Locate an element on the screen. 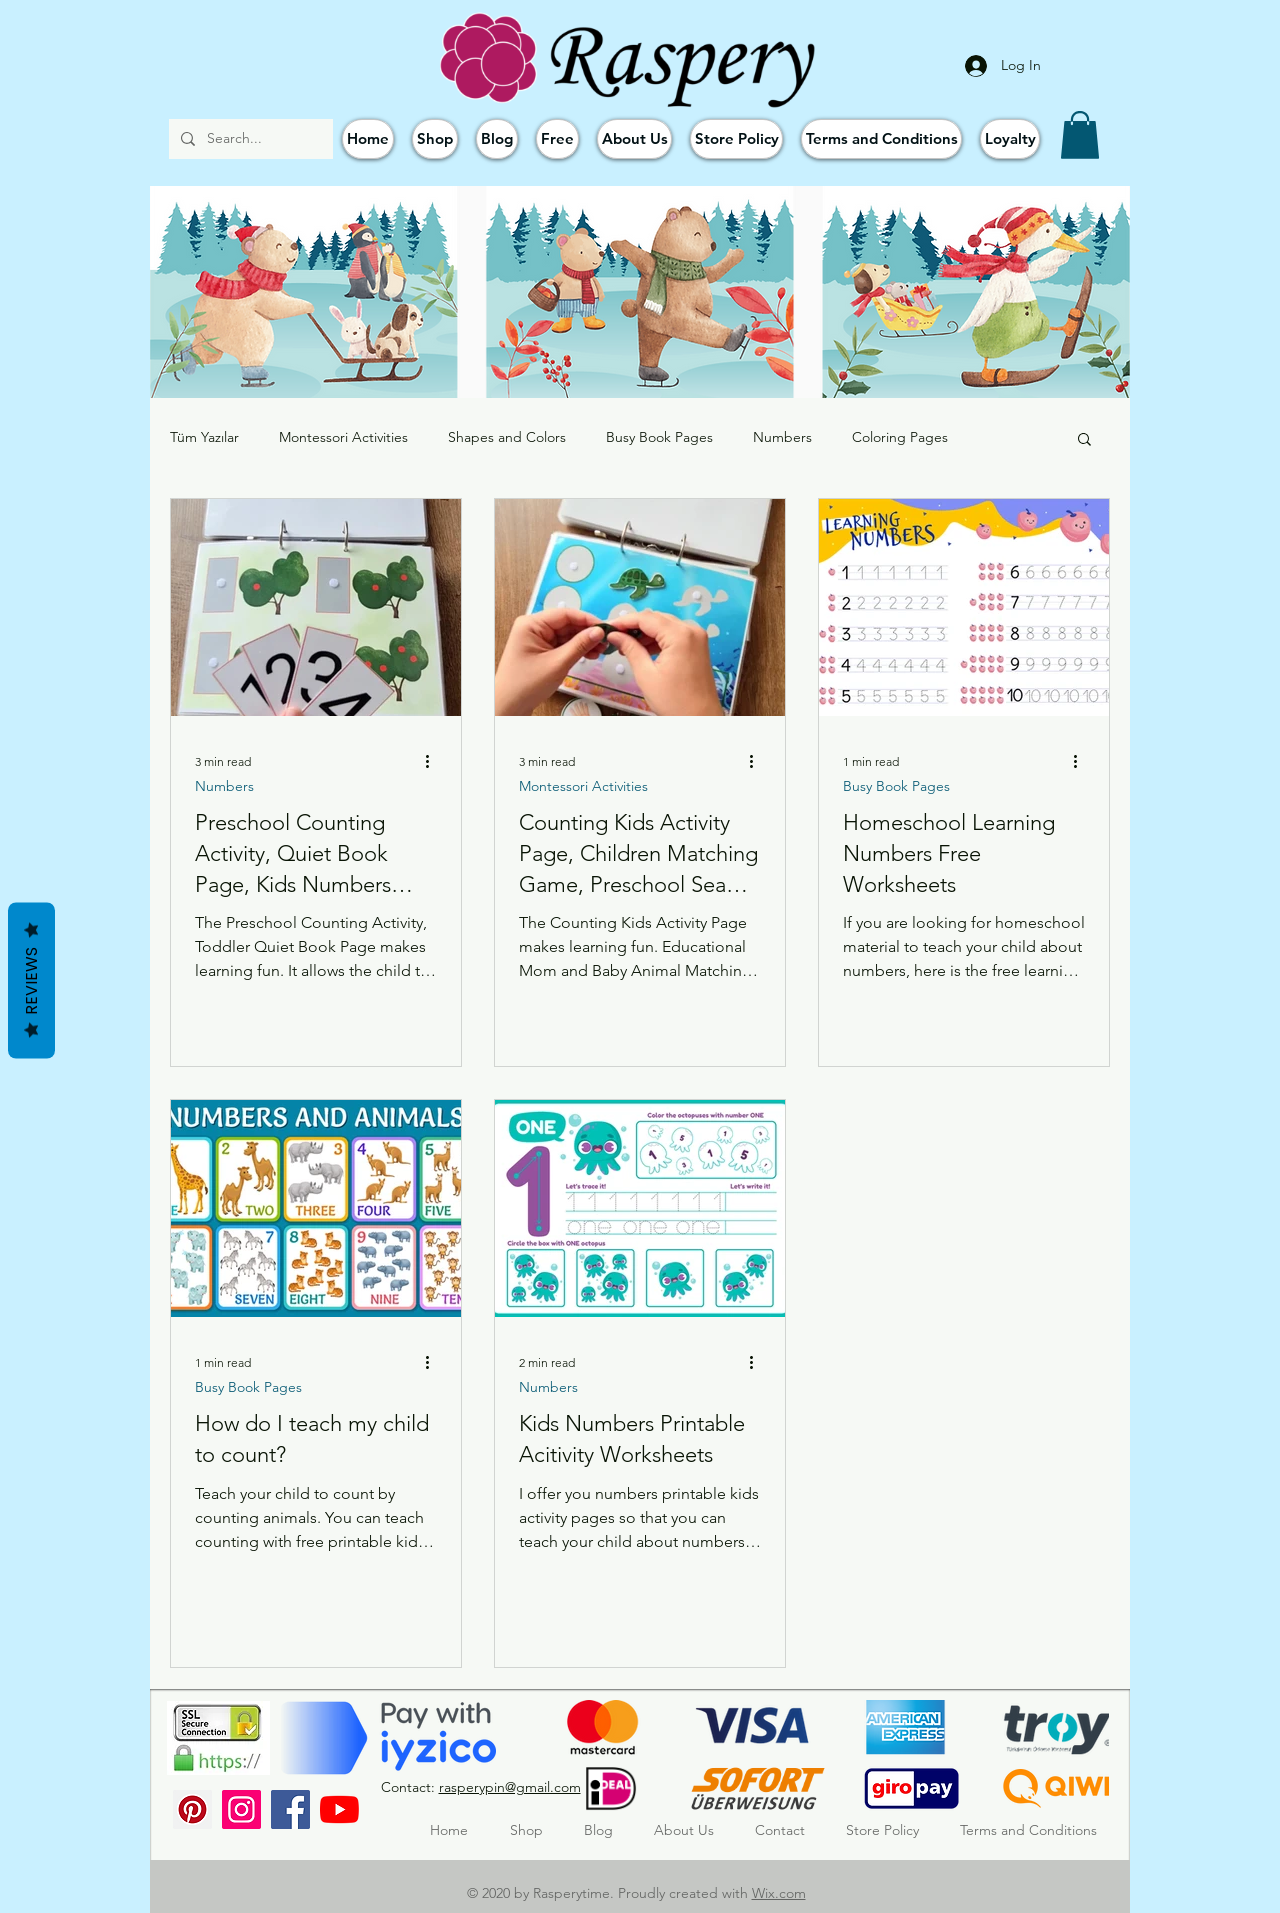  Reviews is located at coordinates (31, 980).